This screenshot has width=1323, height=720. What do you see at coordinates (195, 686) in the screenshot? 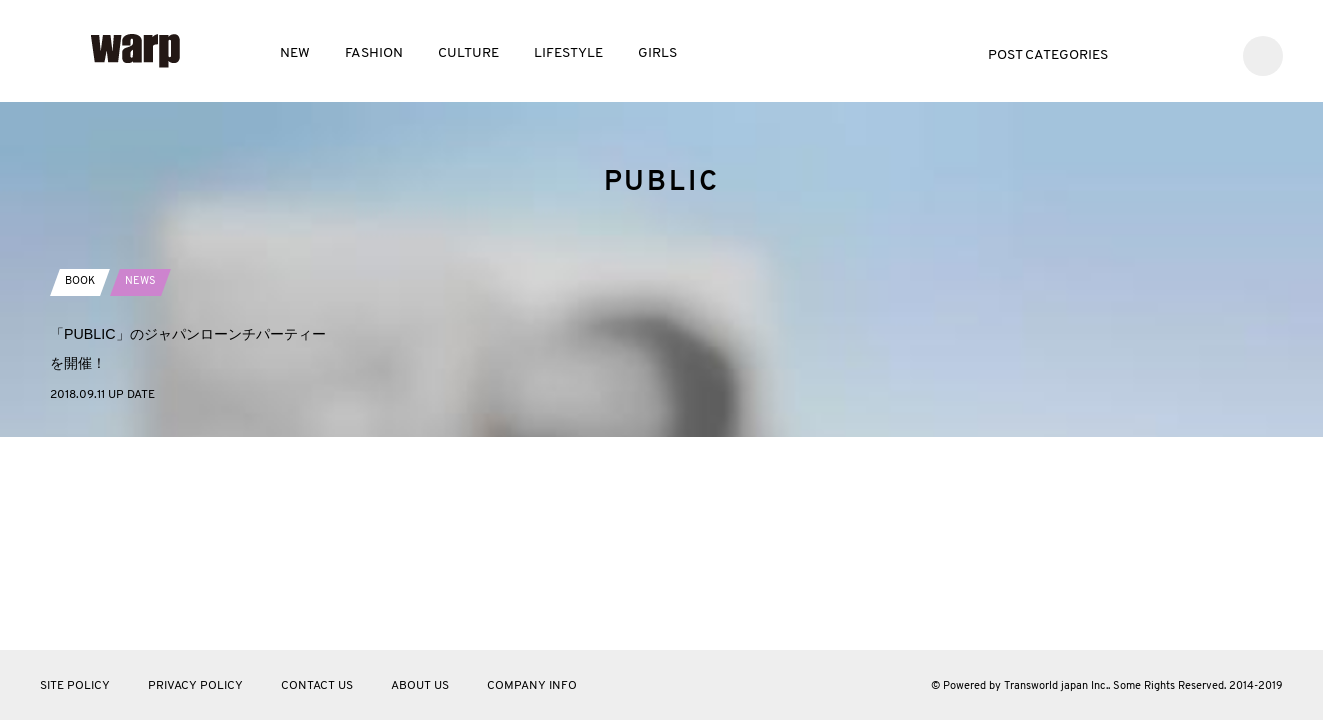
I see `PRIVACY POLICY` at bounding box center [195, 686].